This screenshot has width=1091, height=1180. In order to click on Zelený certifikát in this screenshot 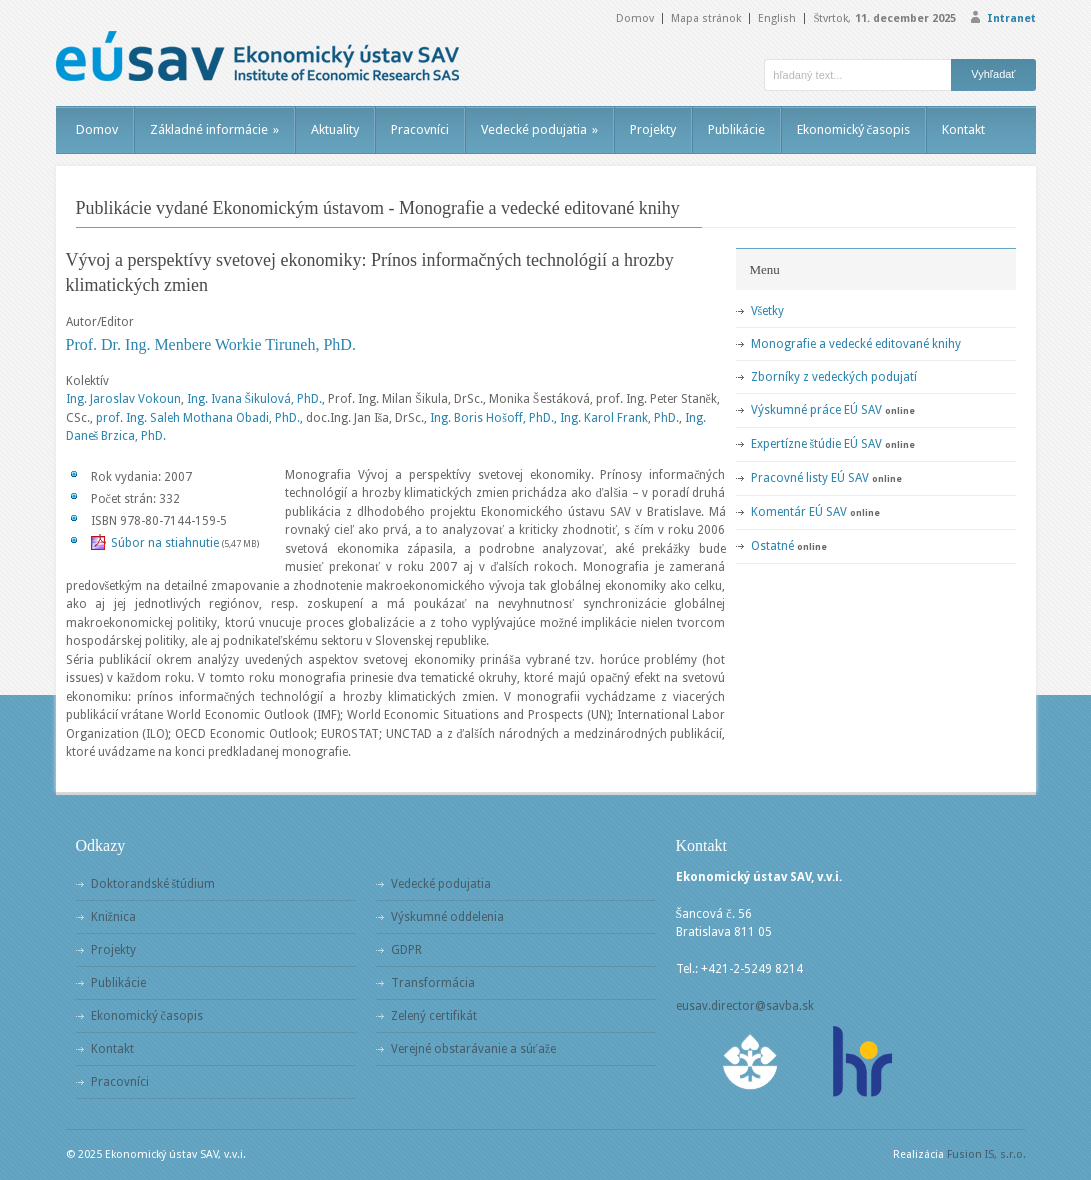, I will do `click(434, 1016)`.